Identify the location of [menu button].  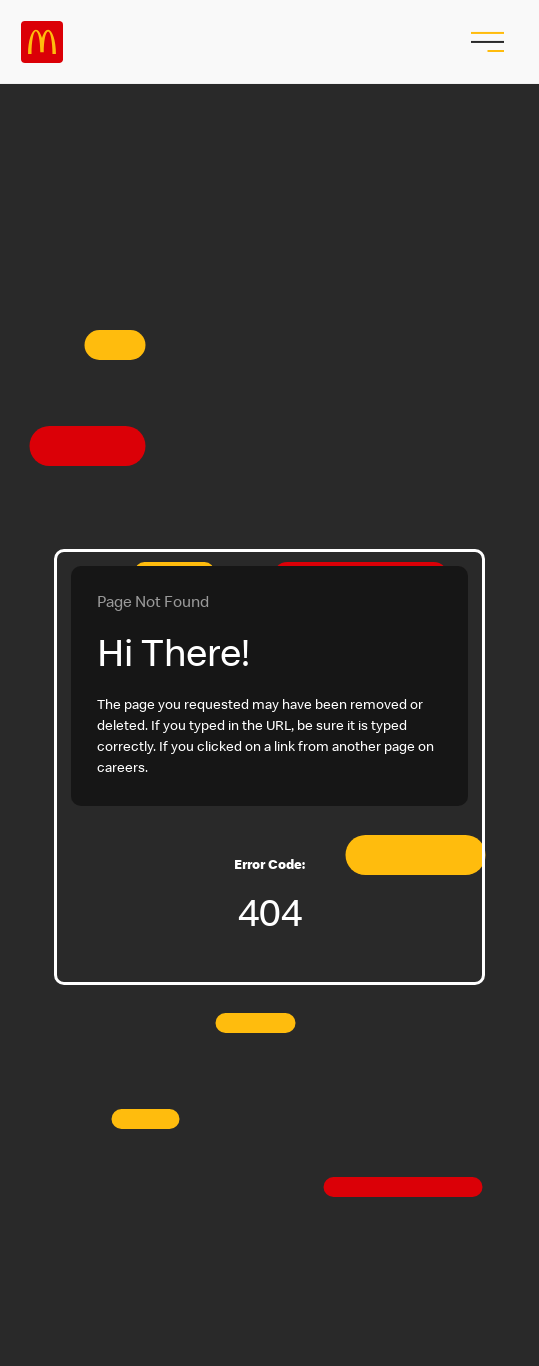
(485, 42).